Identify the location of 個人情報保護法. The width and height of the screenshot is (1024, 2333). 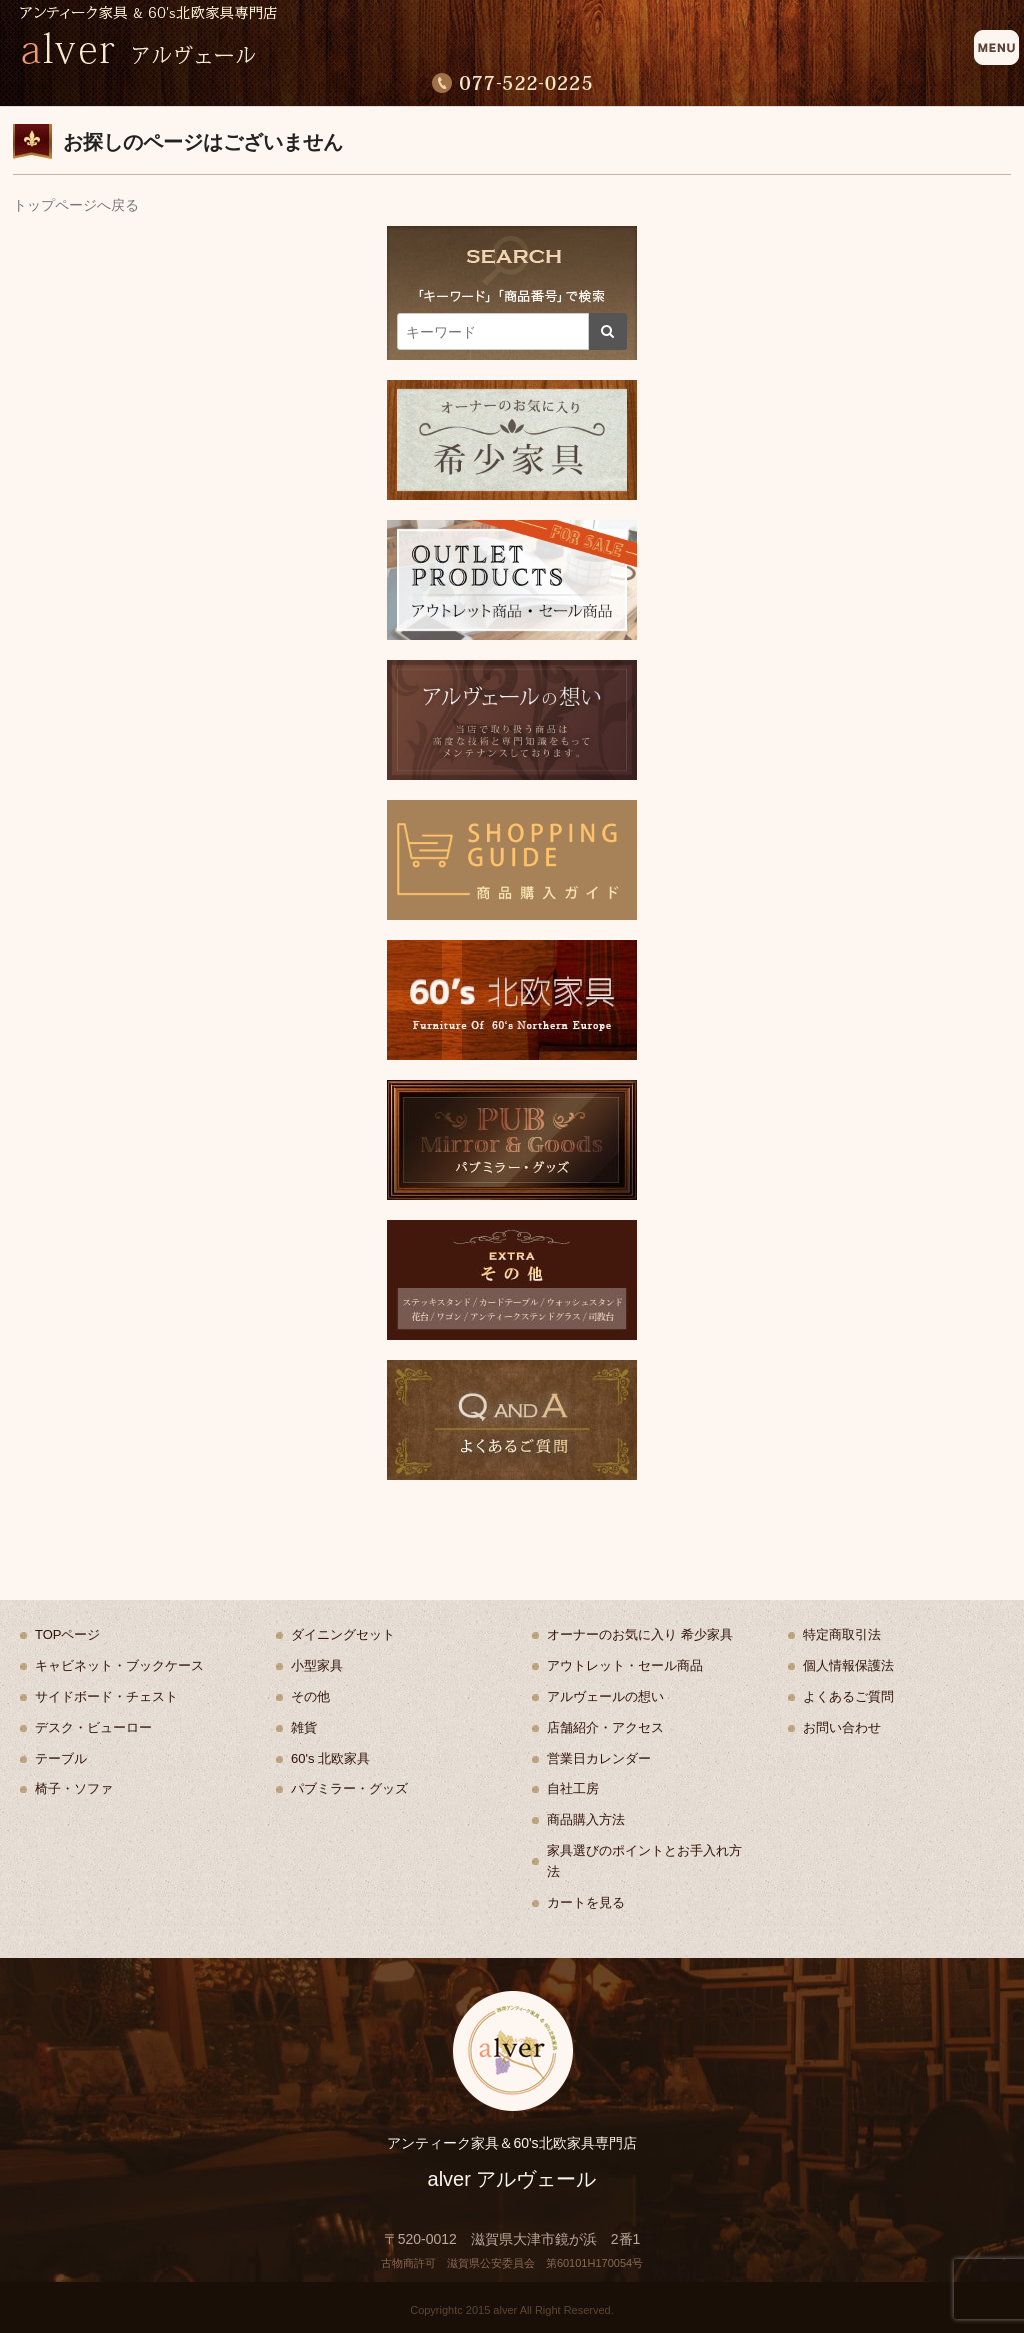
(848, 1665).